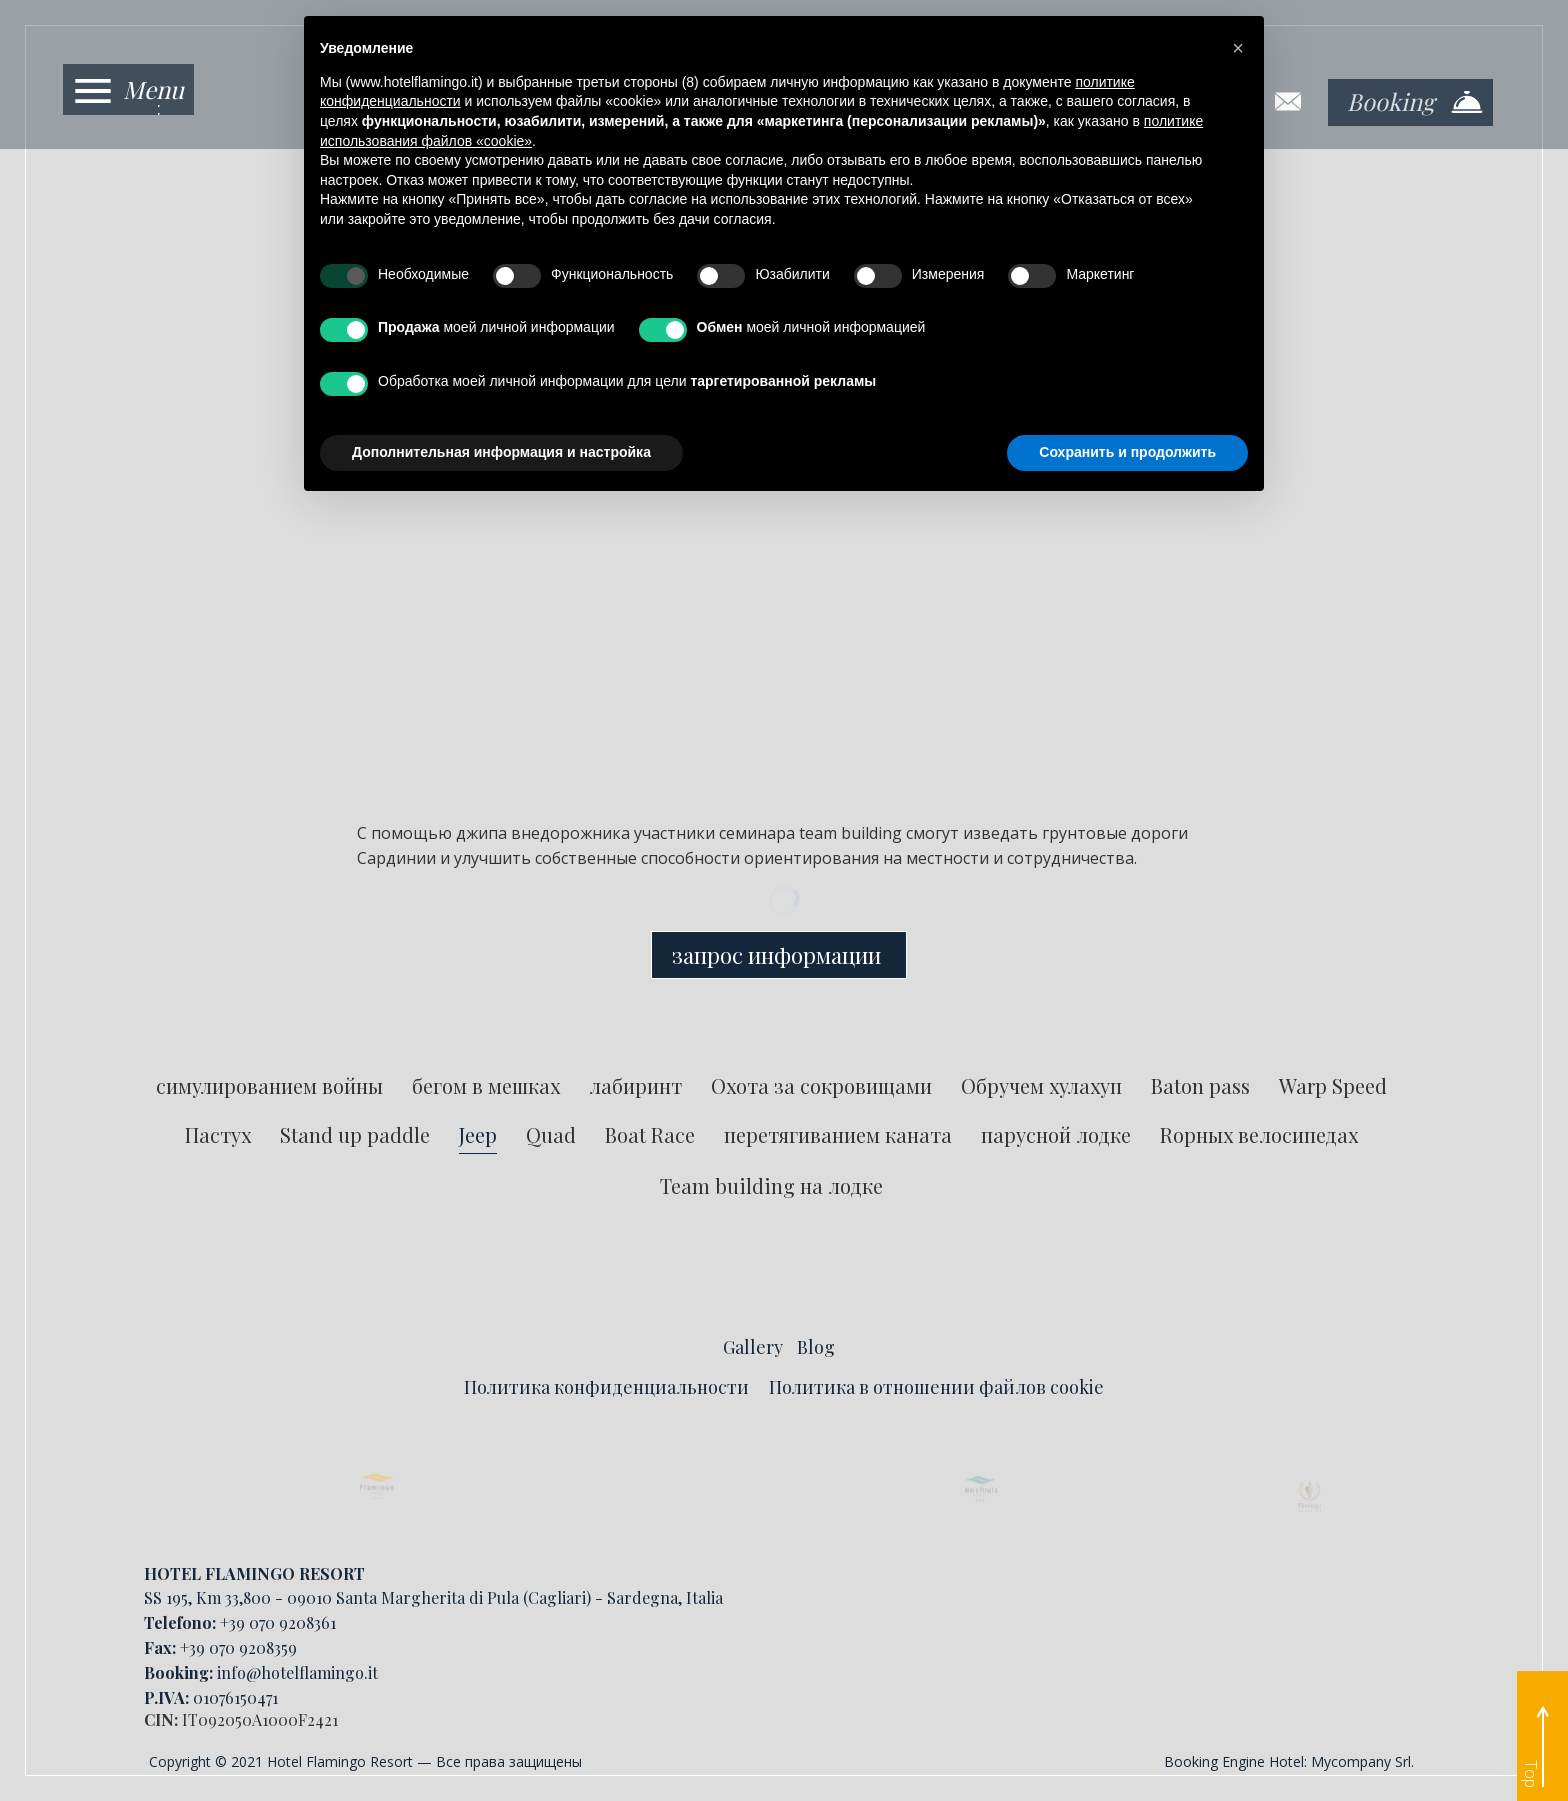 The width and height of the screenshot is (1568, 1801). What do you see at coordinates (501, 452) in the screenshot?
I see `Дополнительная информация и настройка [button]` at bounding box center [501, 452].